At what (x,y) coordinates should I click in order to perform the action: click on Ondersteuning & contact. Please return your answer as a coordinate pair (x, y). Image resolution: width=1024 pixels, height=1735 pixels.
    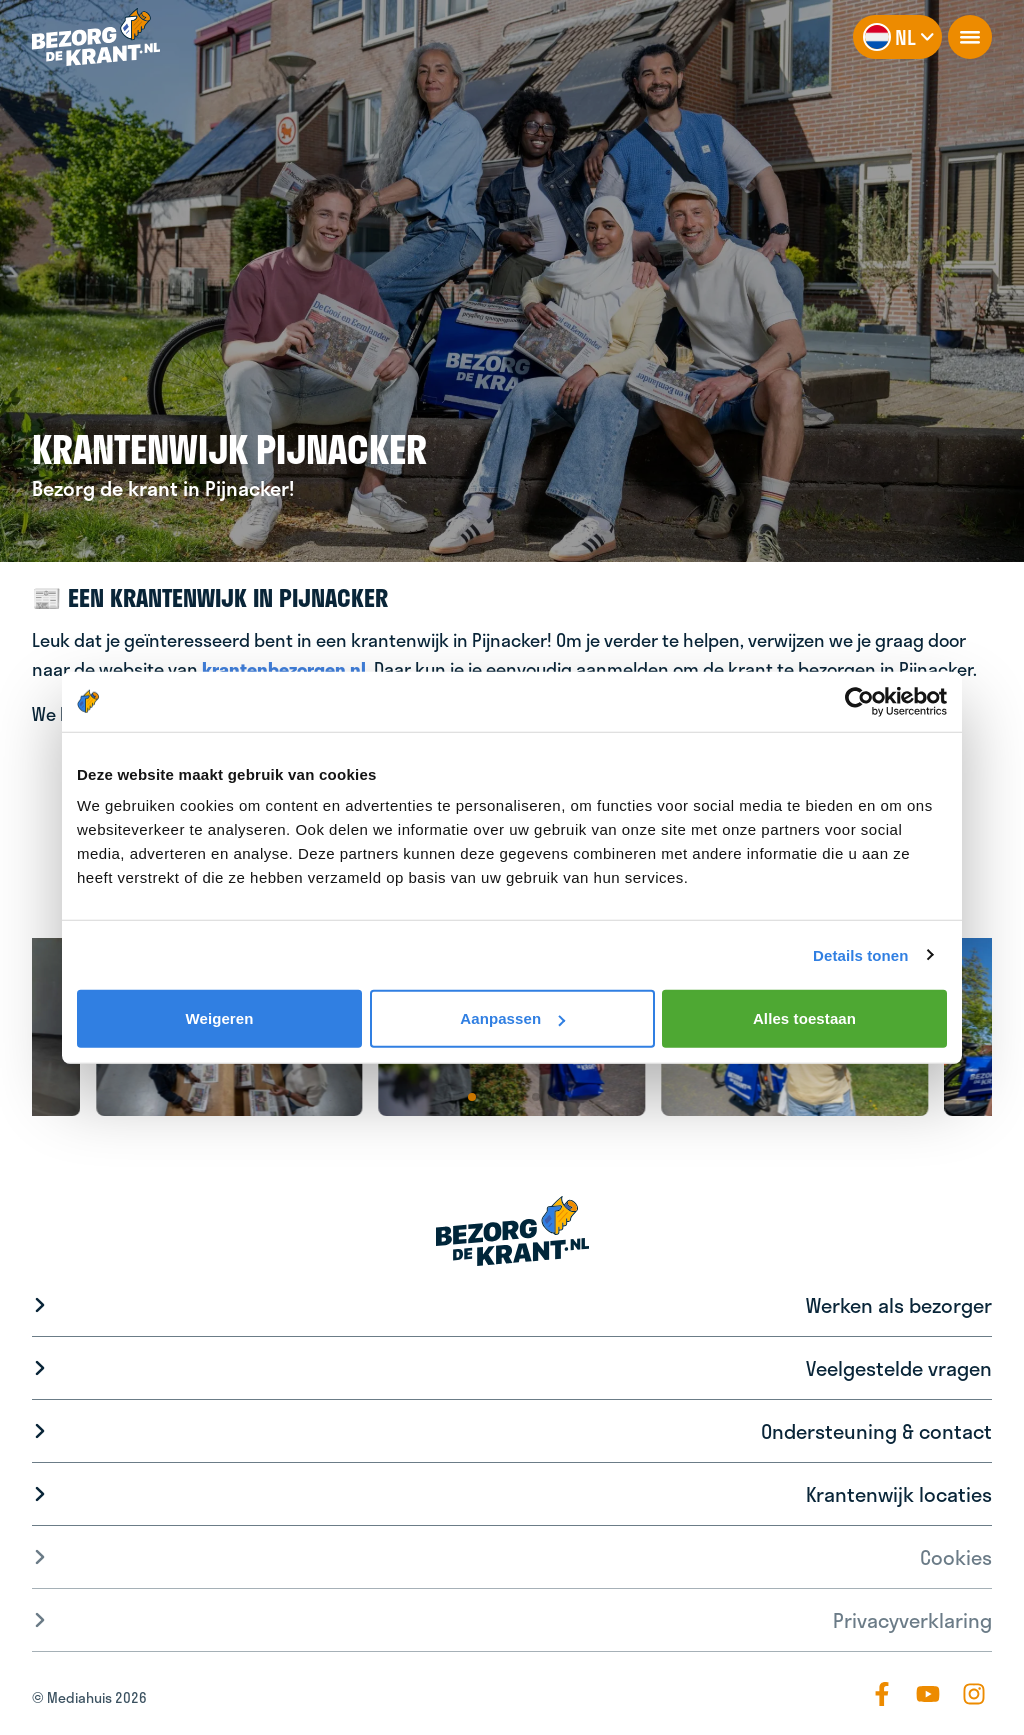
    Looking at the image, I should click on (876, 1431).